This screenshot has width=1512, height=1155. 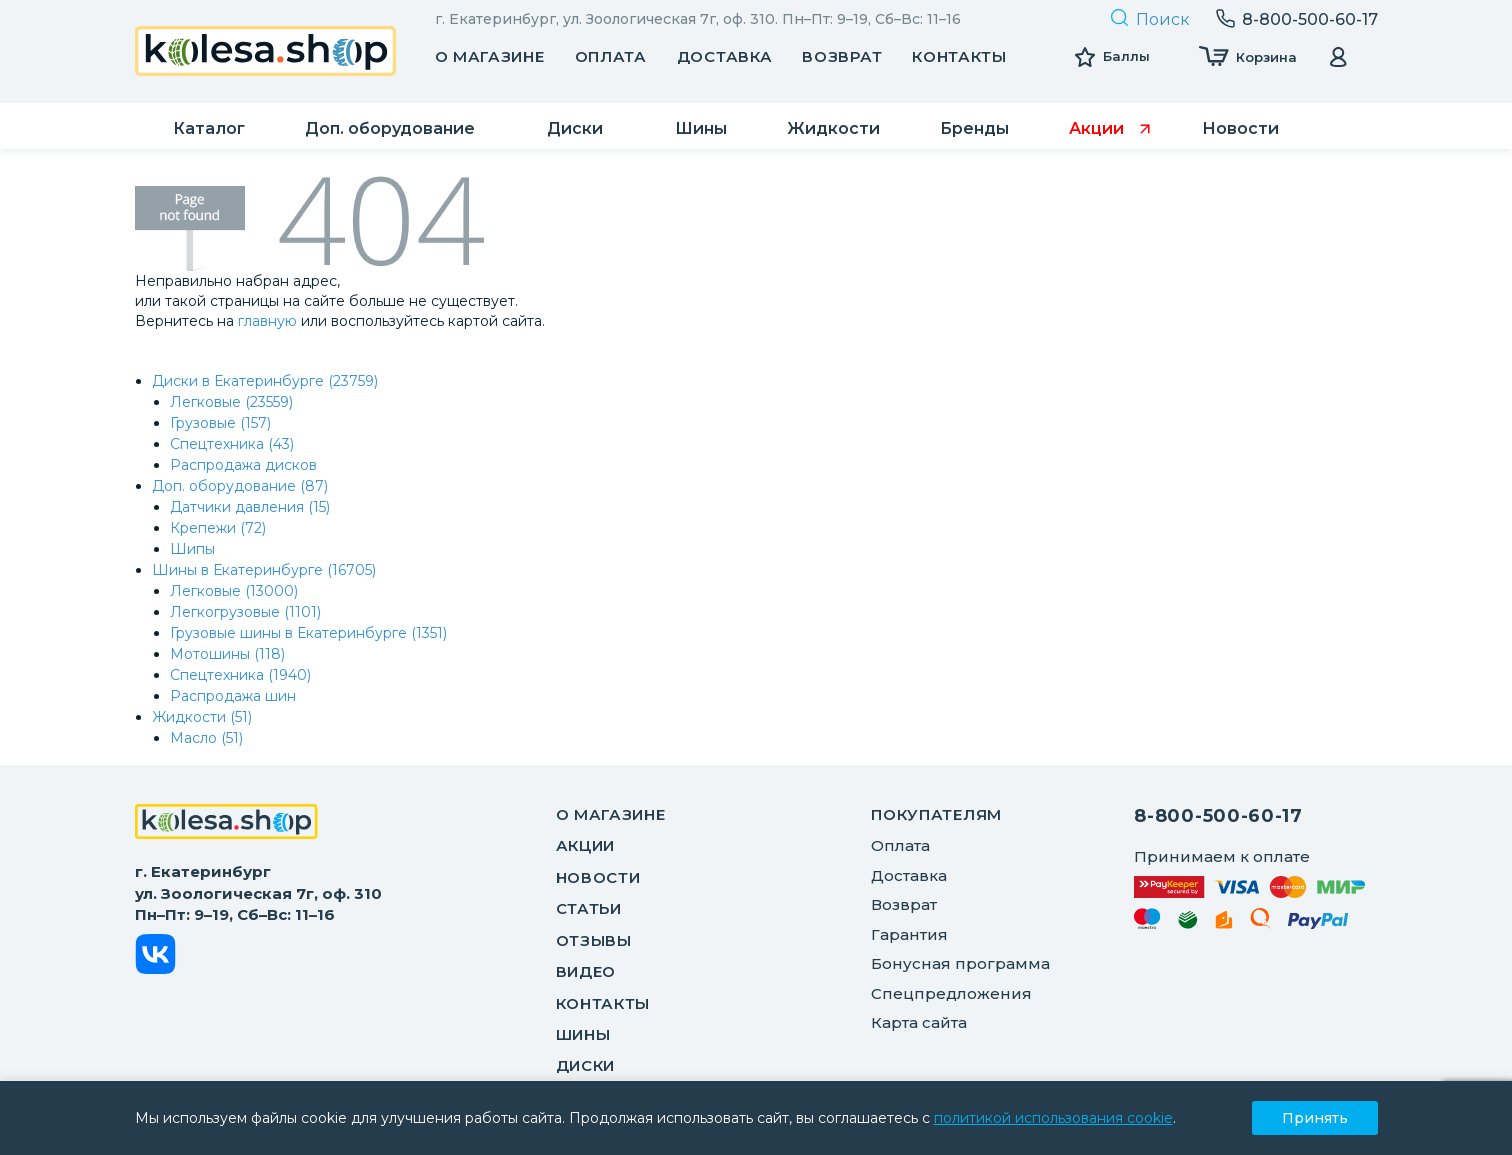 What do you see at coordinates (725, 56) in the screenshot?
I see `Доставка` at bounding box center [725, 56].